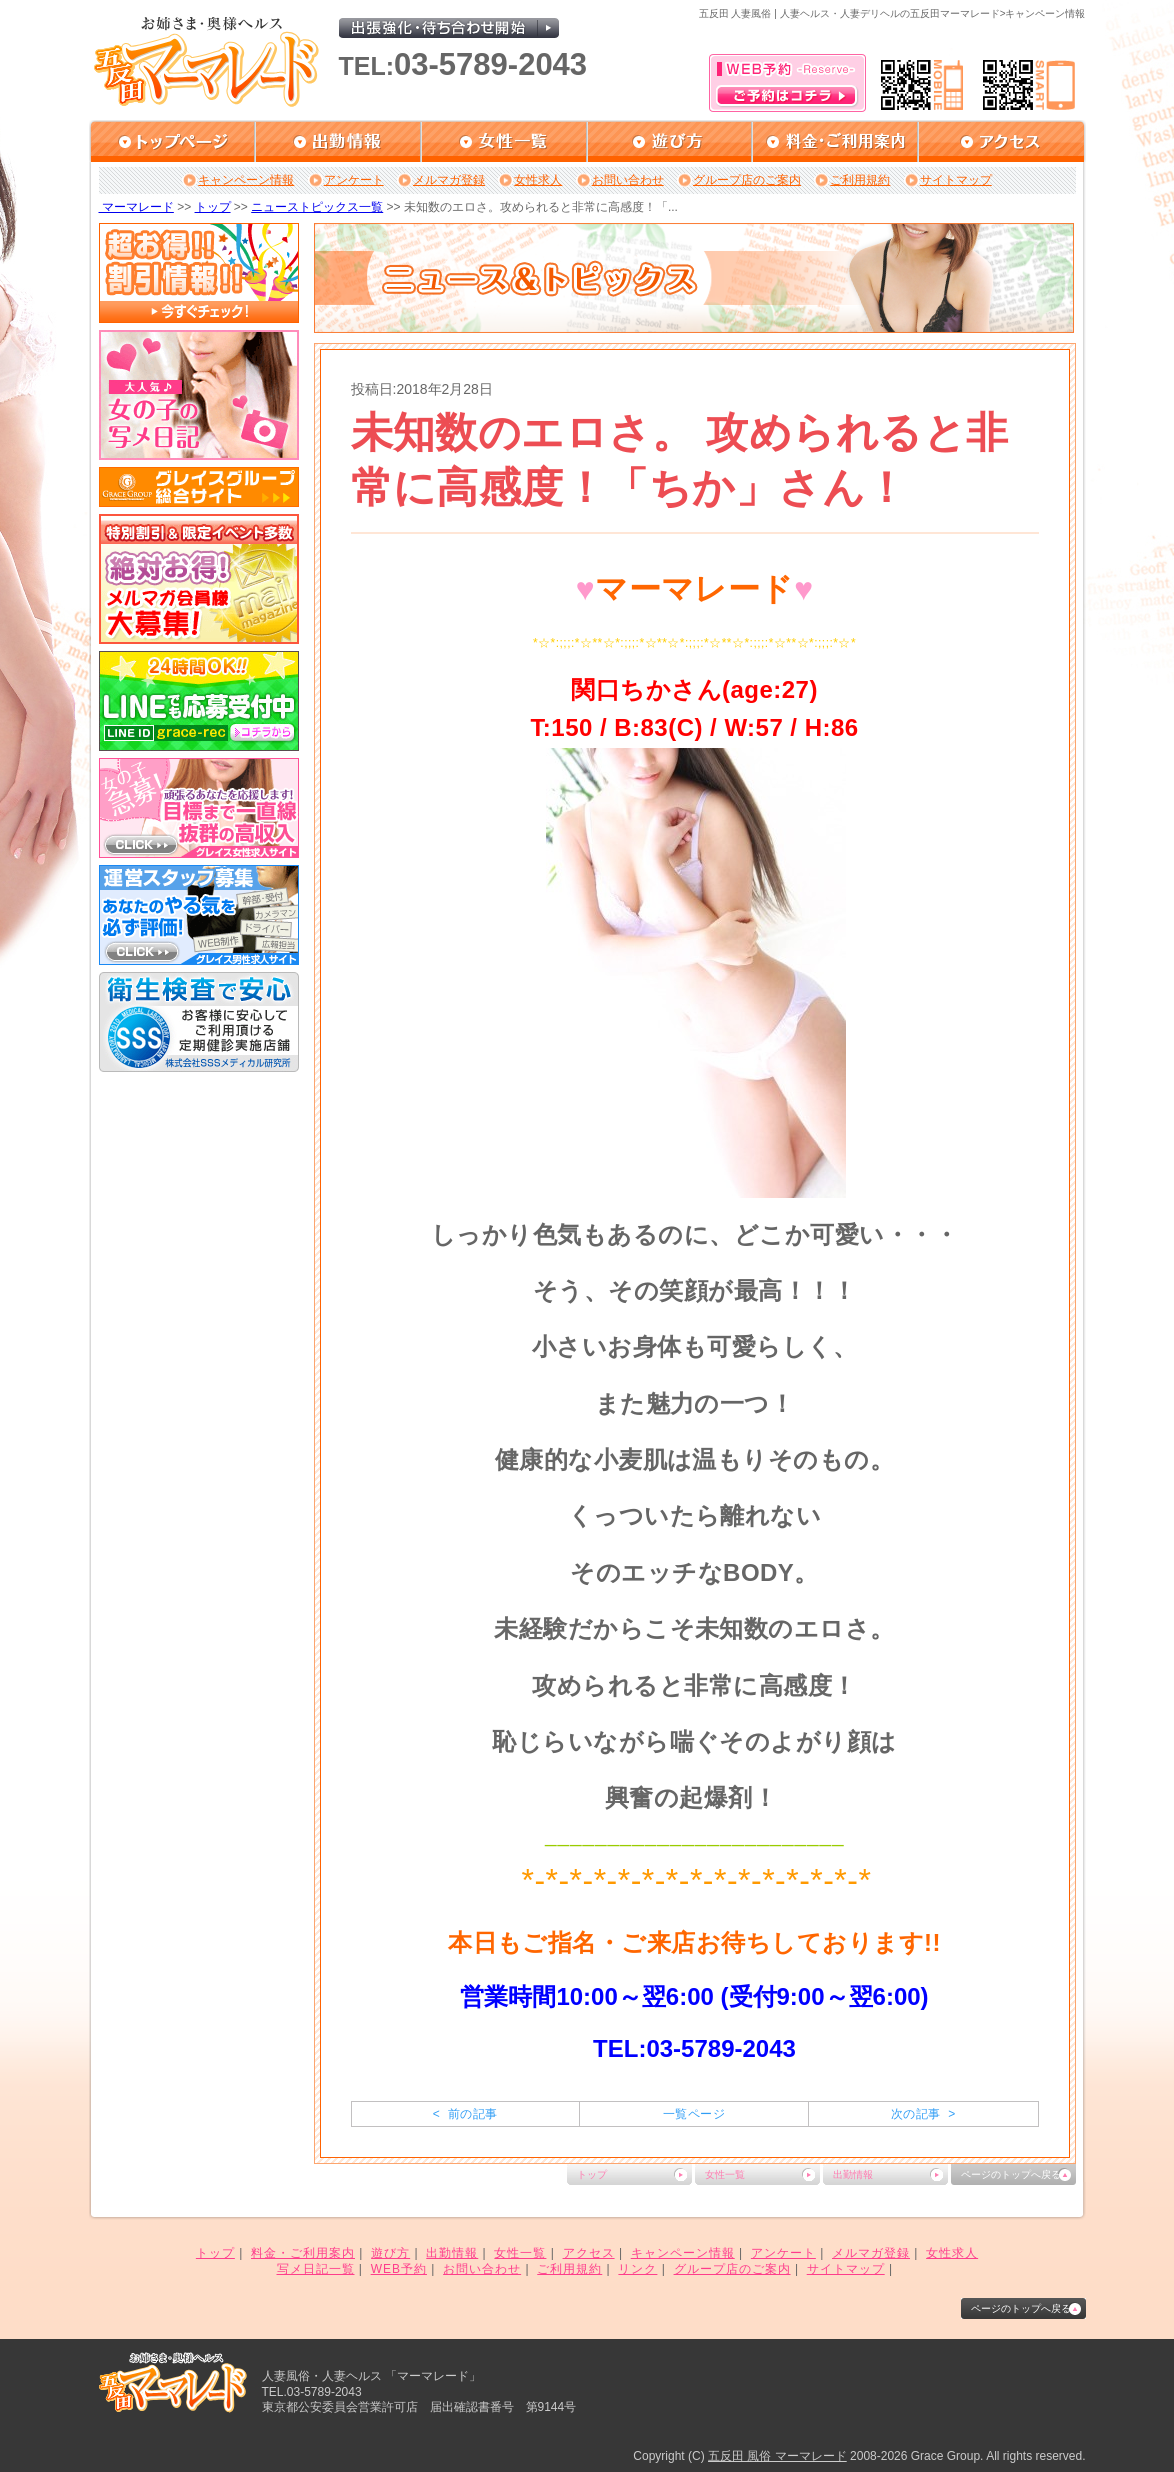 The width and height of the screenshot is (1174, 2472). I want to click on グループ店のご案内, so click(747, 180).